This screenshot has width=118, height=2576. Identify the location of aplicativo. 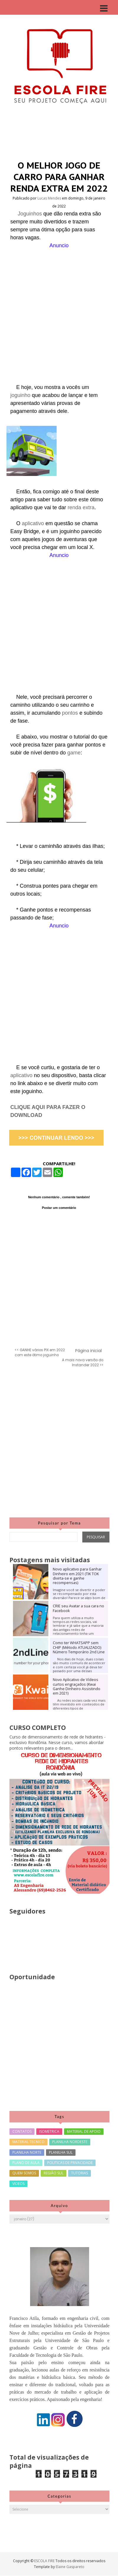
(33, 523).